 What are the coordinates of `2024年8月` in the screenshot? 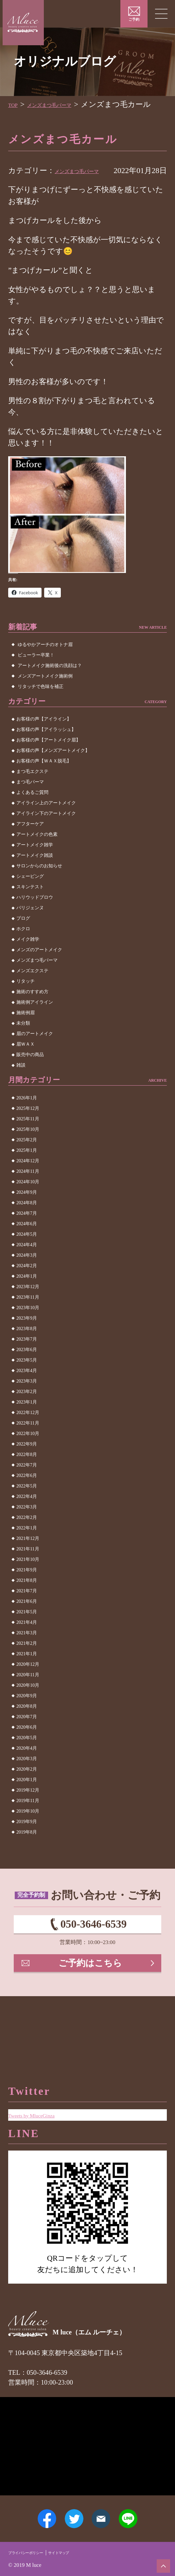 It's located at (26, 1225).